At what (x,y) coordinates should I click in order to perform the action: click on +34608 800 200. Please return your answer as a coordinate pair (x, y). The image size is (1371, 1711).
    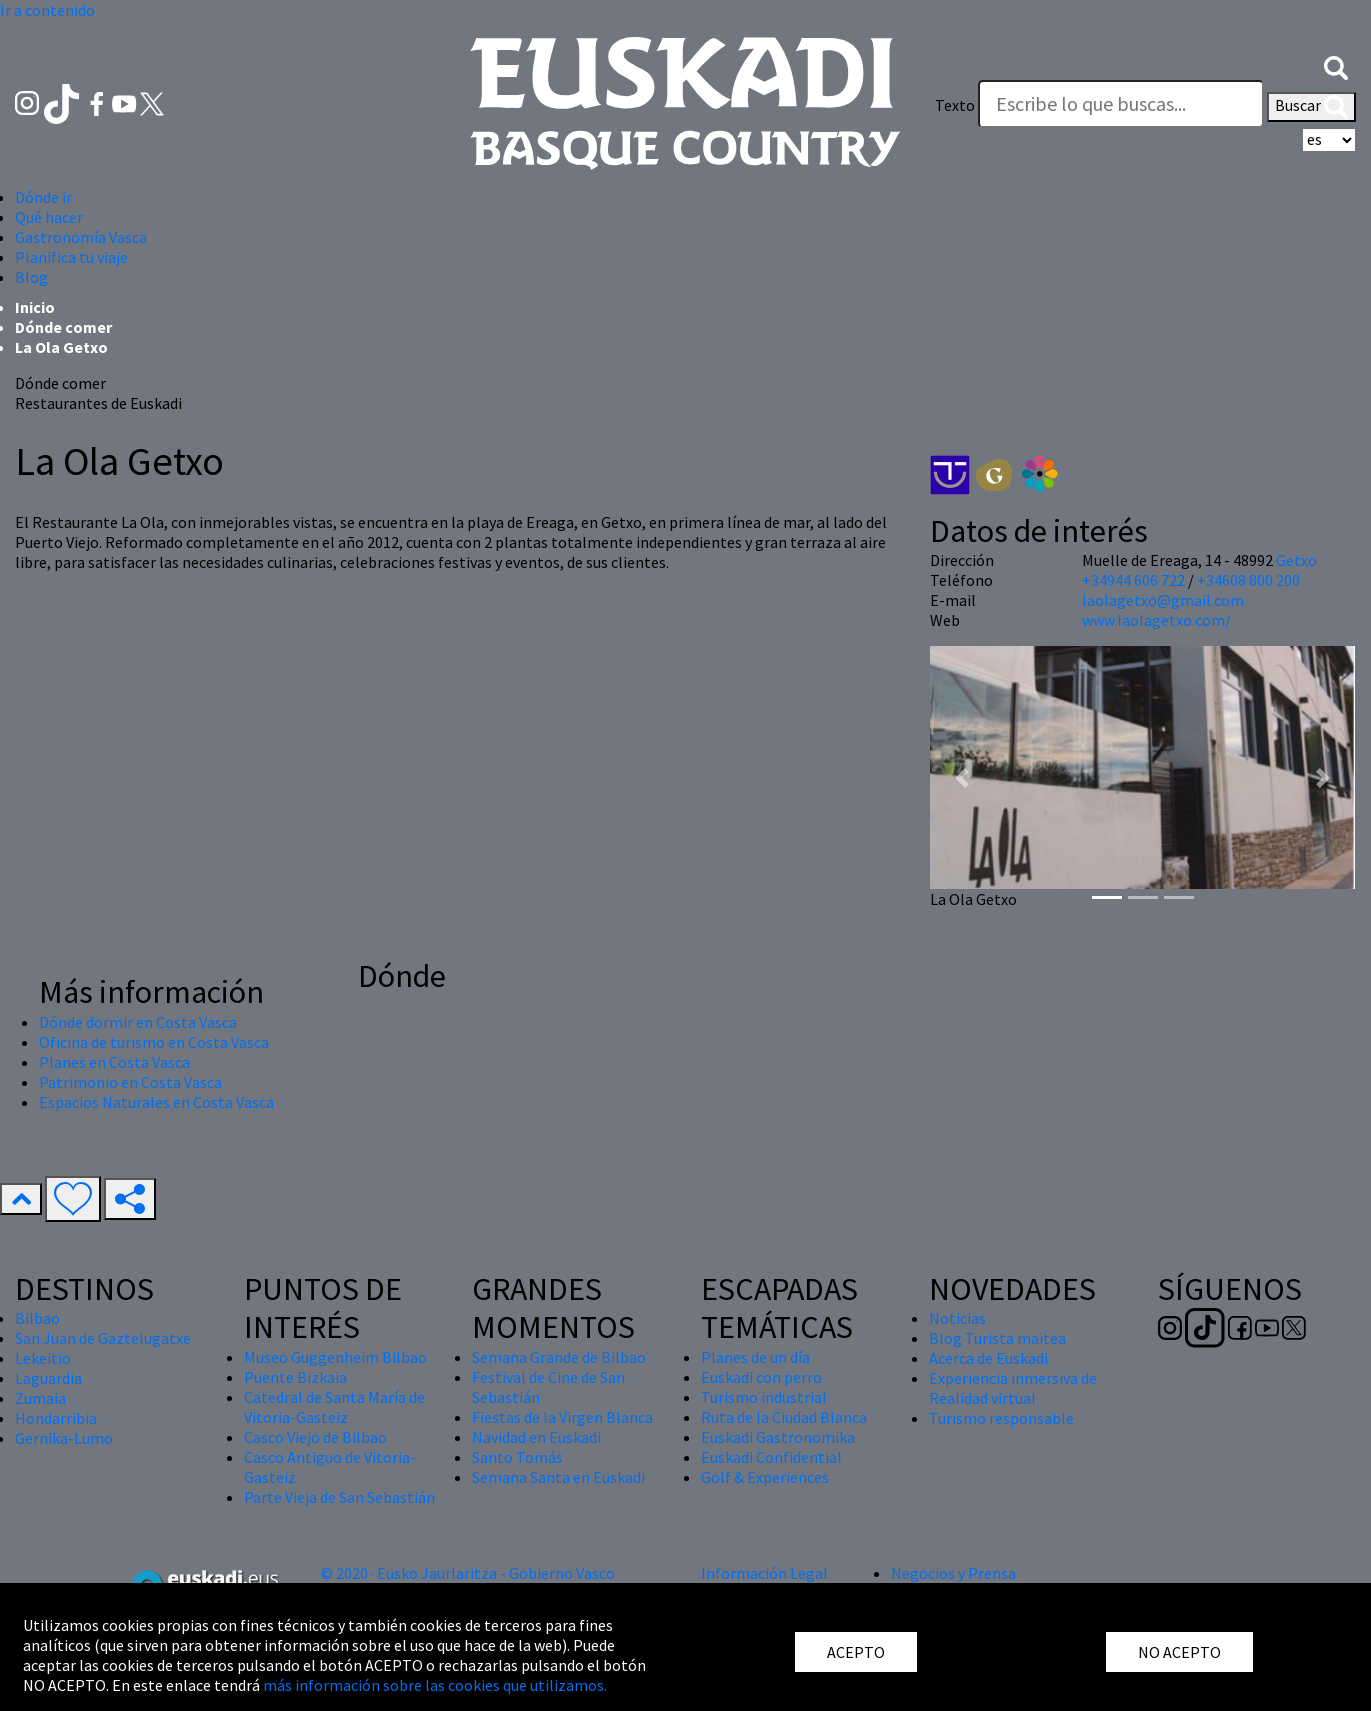
    Looking at the image, I should click on (1248, 580).